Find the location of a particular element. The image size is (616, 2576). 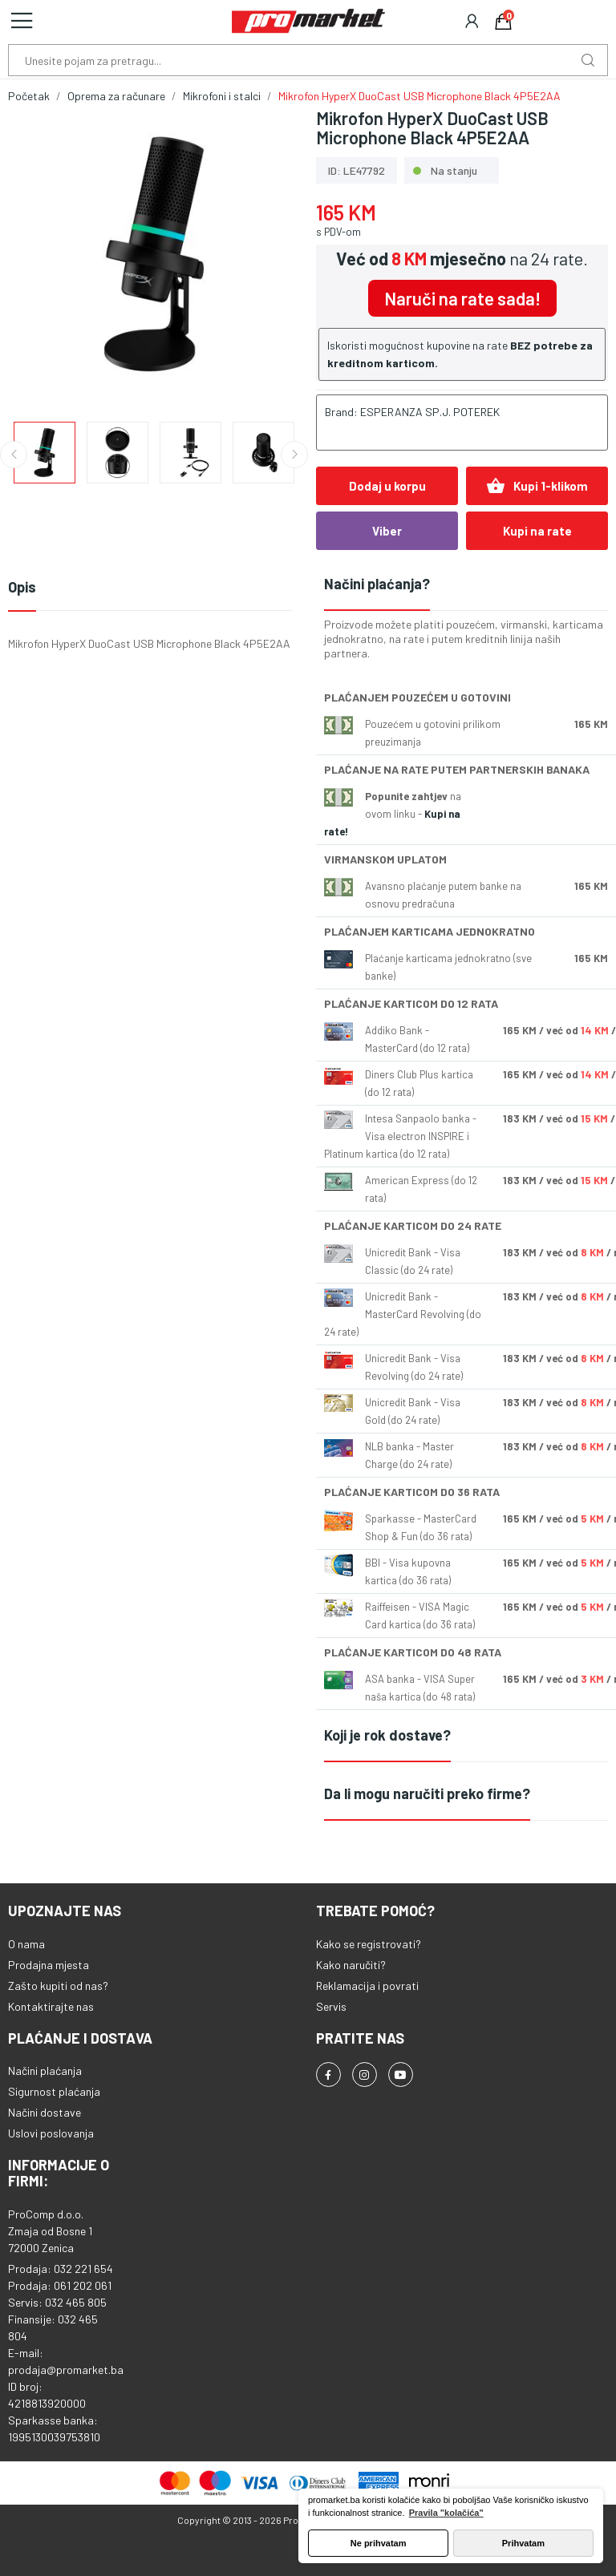

O nama is located at coordinates (26, 1944).